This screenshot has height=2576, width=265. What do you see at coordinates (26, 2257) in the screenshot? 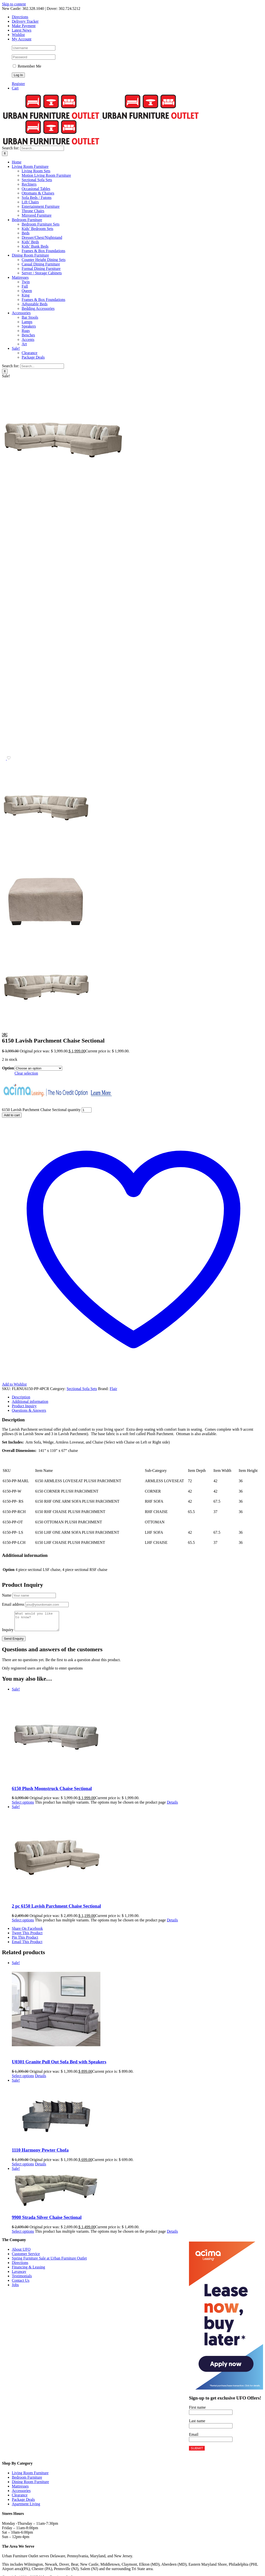
I see `Customer Service` at bounding box center [26, 2257].